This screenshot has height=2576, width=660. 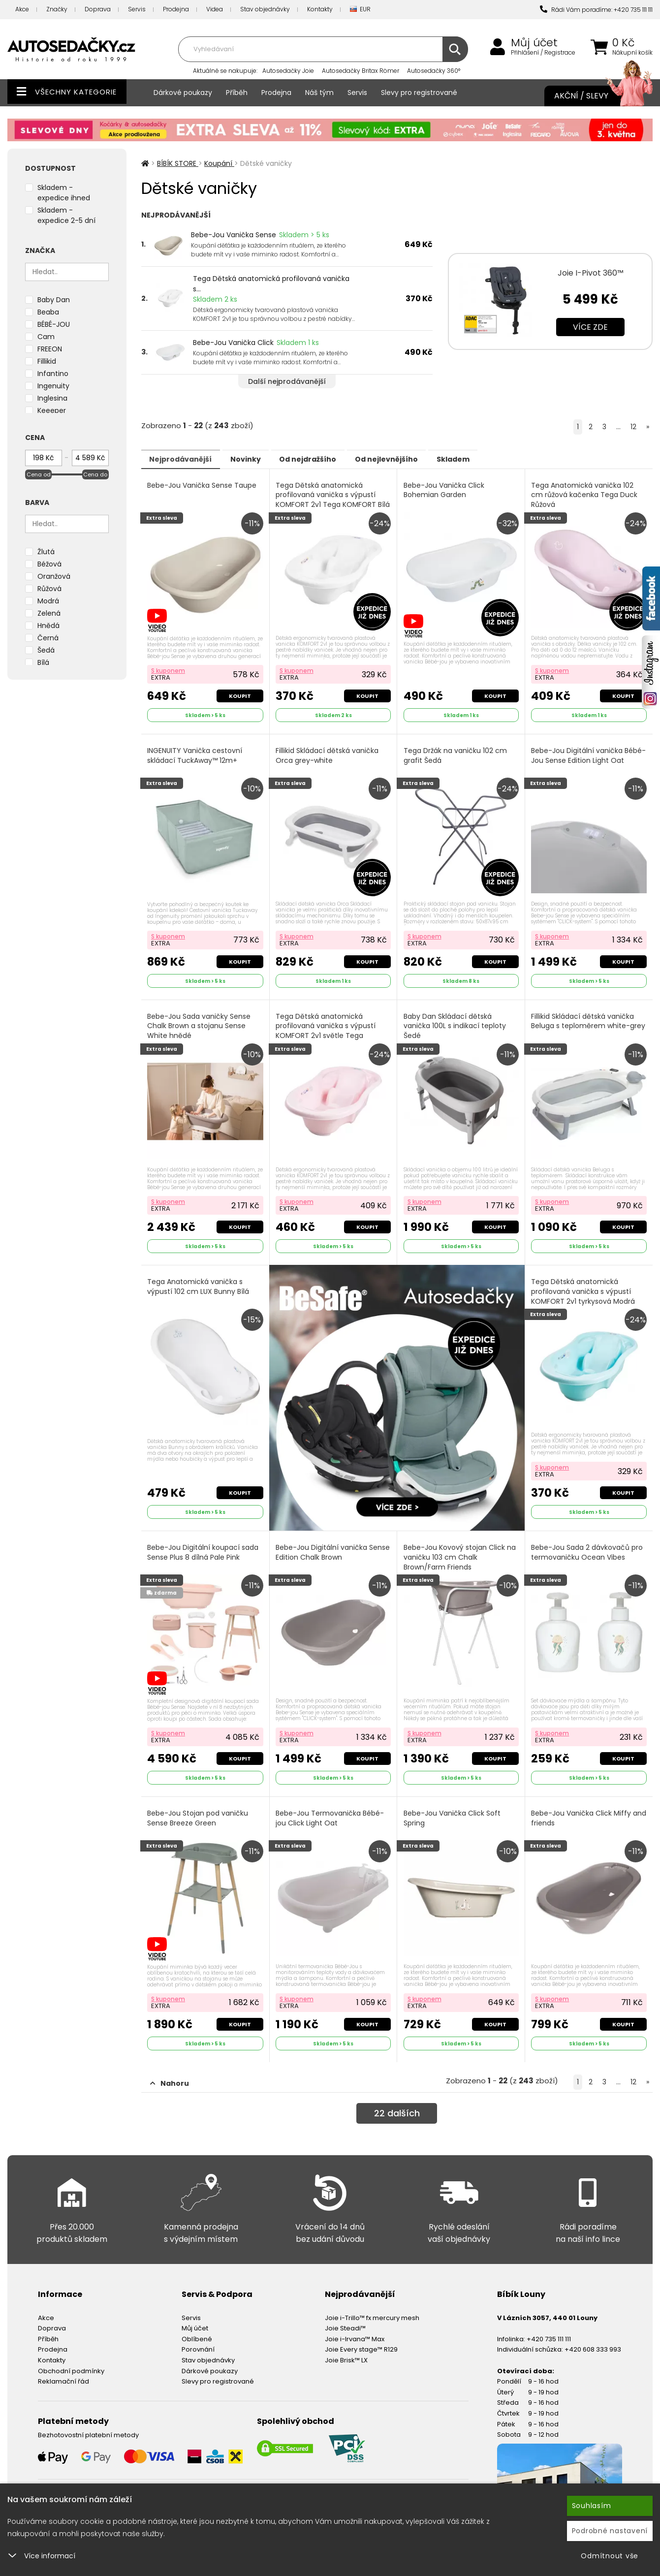 What do you see at coordinates (534, 42) in the screenshot?
I see `Můj účet` at bounding box center [534, 42].